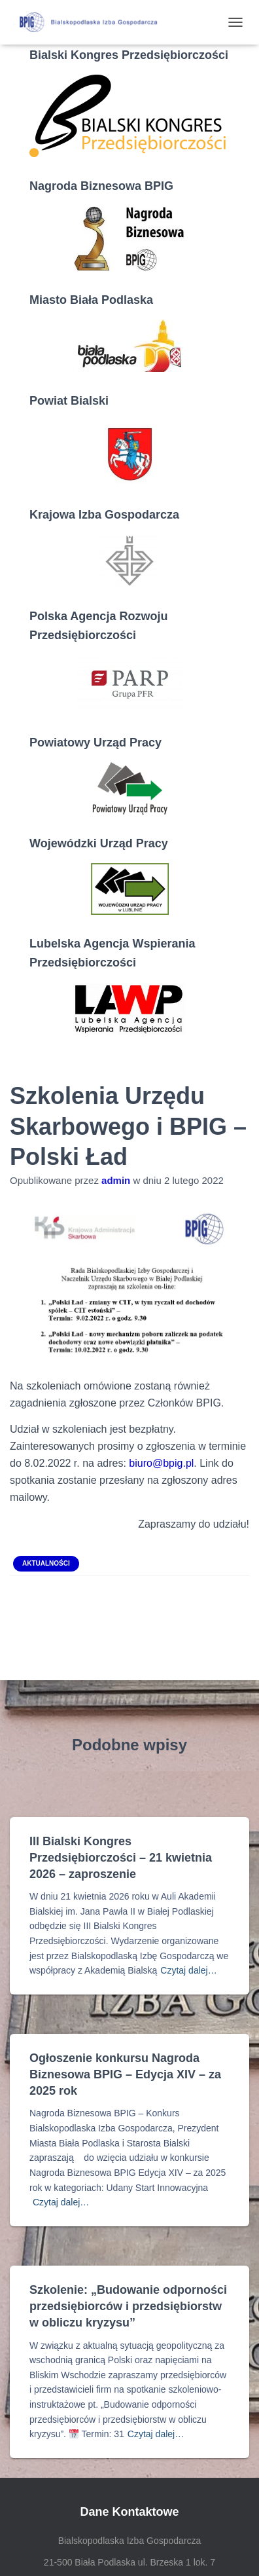 Image resolution: width=259 pixels, height=2576 pixels. What do you see at coordinates (128, 2306) in the screenshot?
I see `Szkolenie: „Budowanie odporności przedsiębiorców i przedsiębiorstw w obliczu kryzysu”` at bounding box center [128, 2306].